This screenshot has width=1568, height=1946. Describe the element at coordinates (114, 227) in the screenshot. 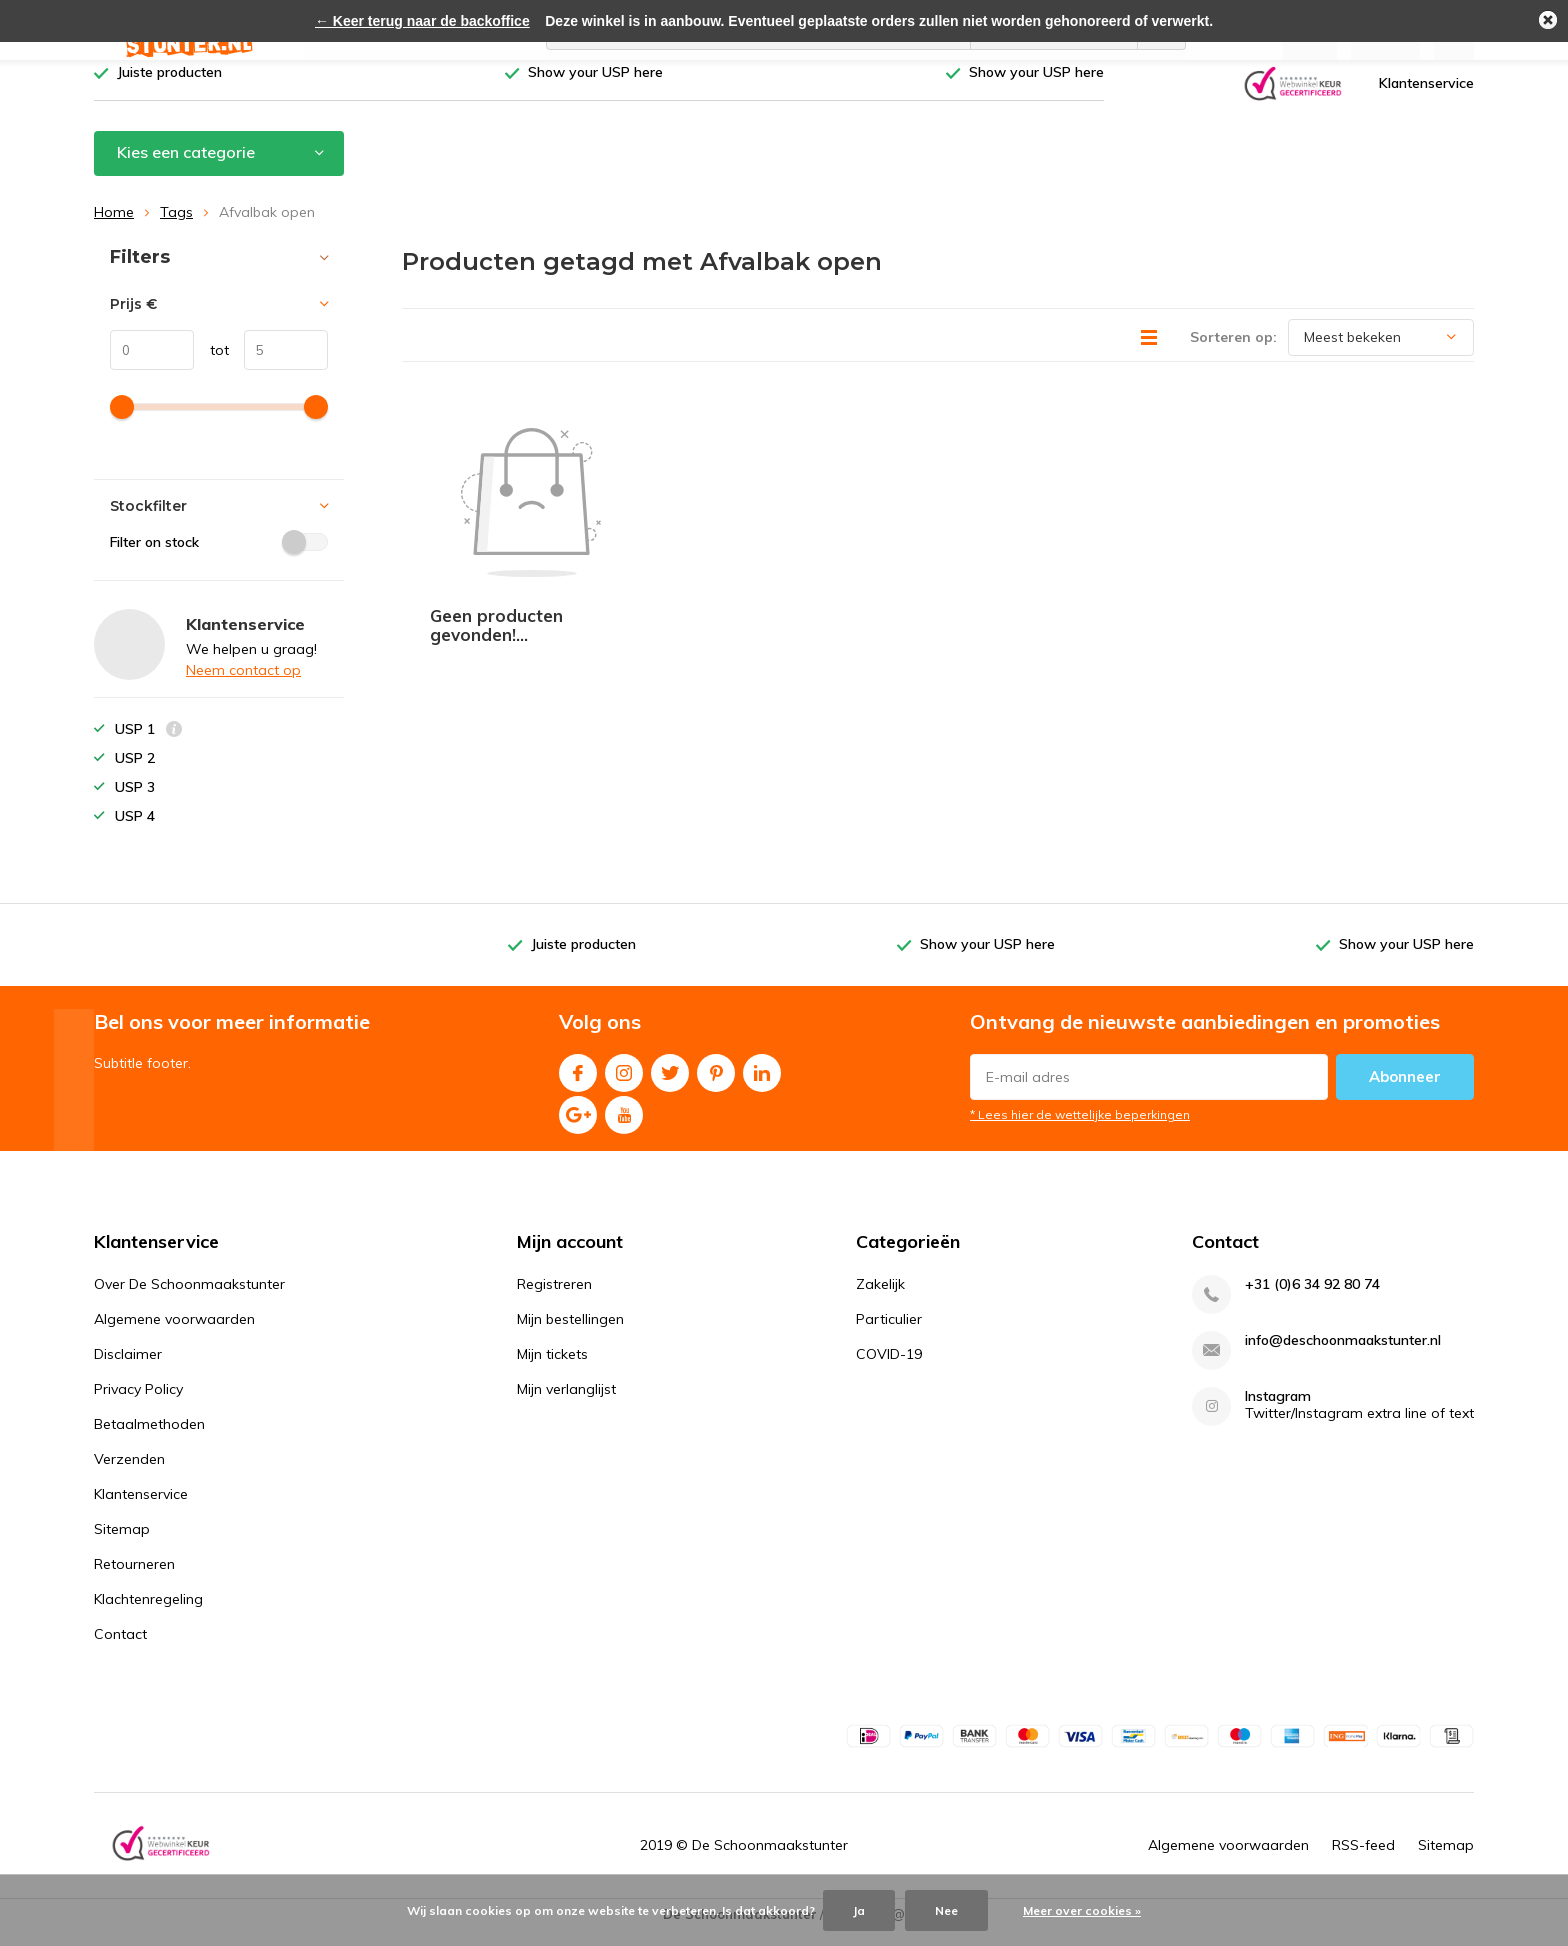

I see `Home` at that location.